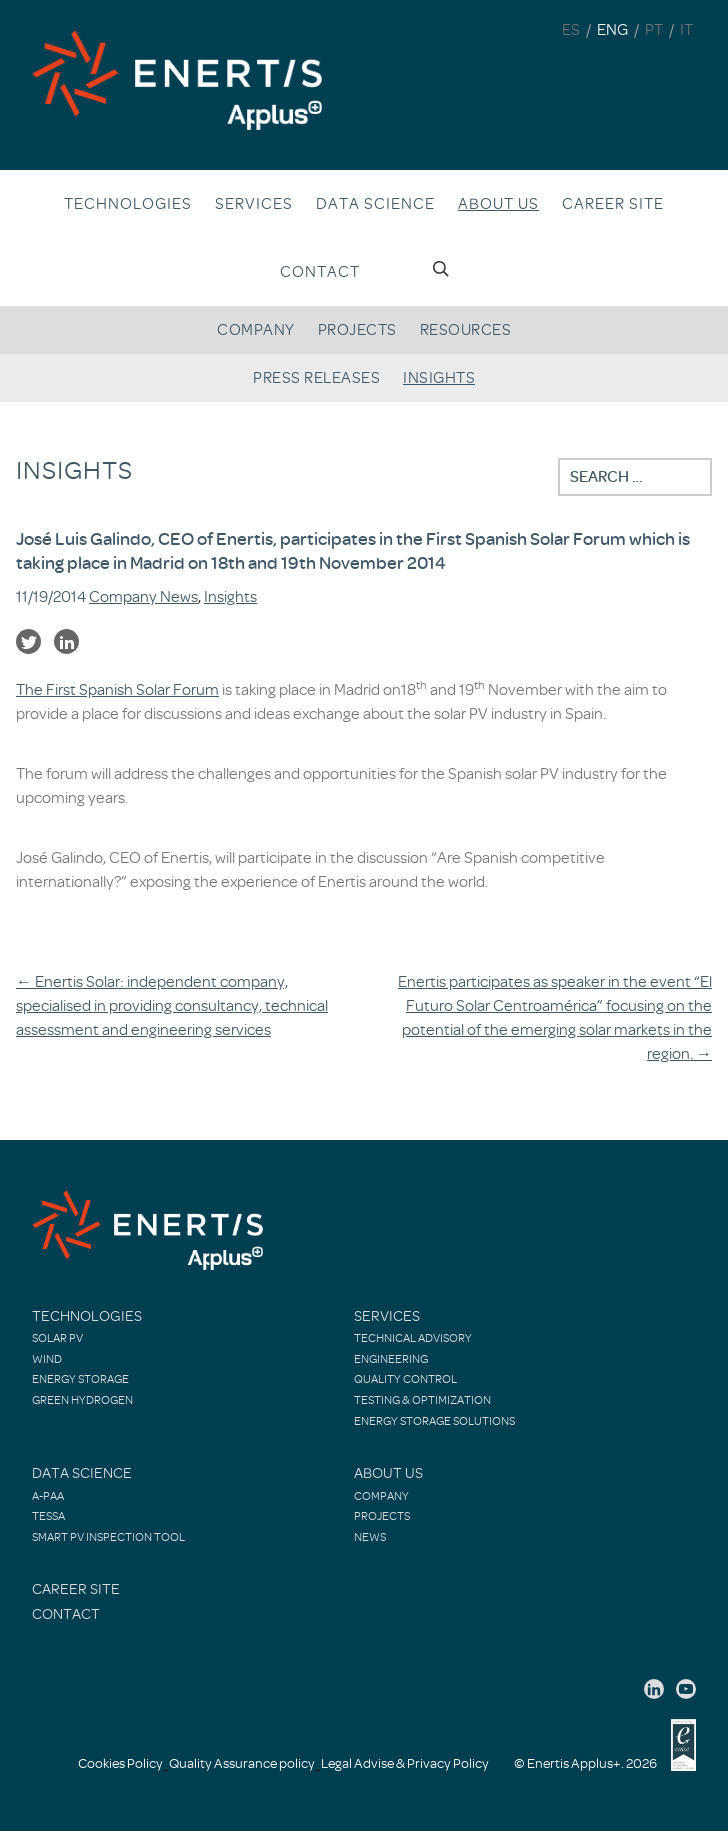  I want to click on Legal Advise & Privacy Policy, so click(405, 1763).